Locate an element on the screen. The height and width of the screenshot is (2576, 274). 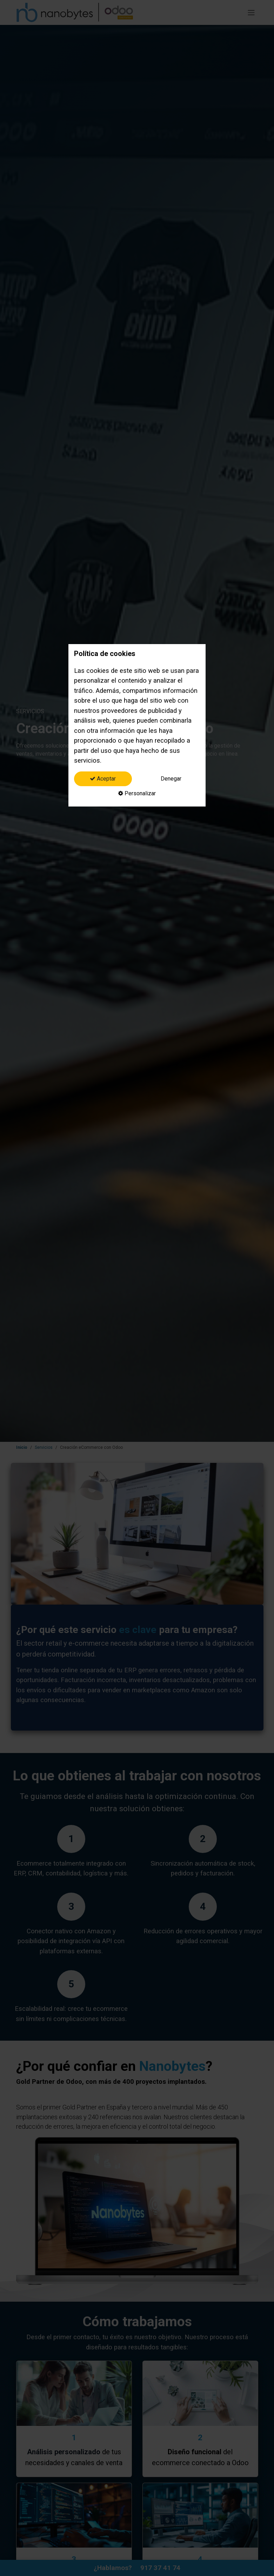
Aceptar is located at coordinates (103, 778).